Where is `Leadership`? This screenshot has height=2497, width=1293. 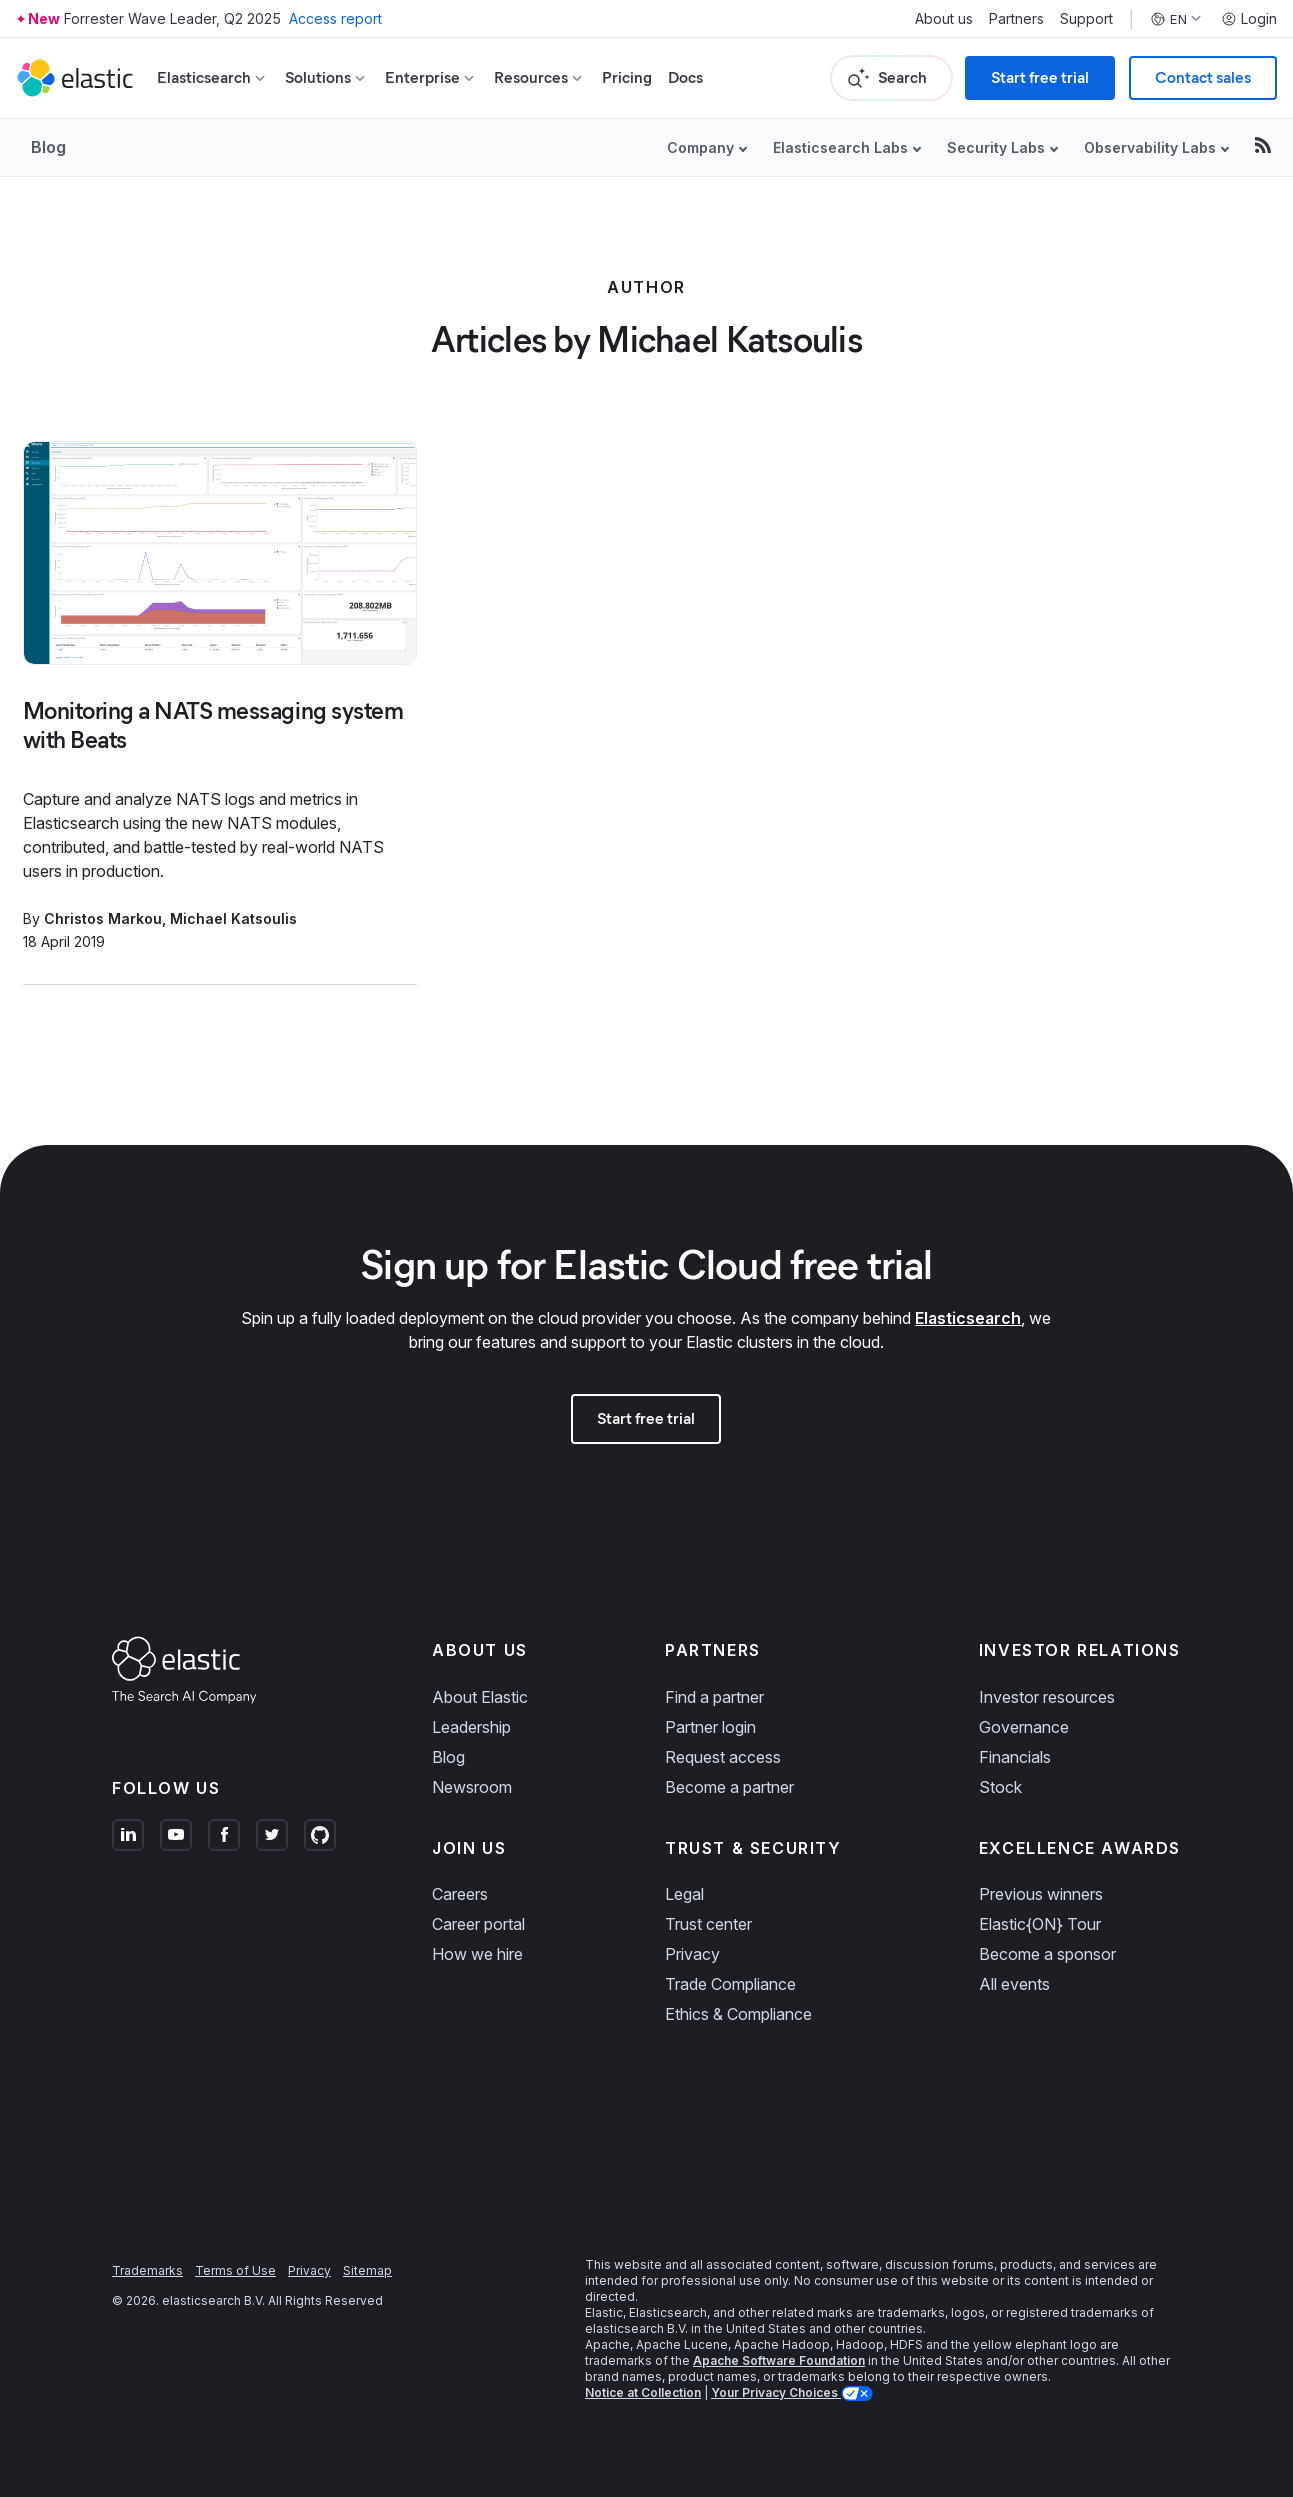
Leadership is located at coordinates (471, 1727).